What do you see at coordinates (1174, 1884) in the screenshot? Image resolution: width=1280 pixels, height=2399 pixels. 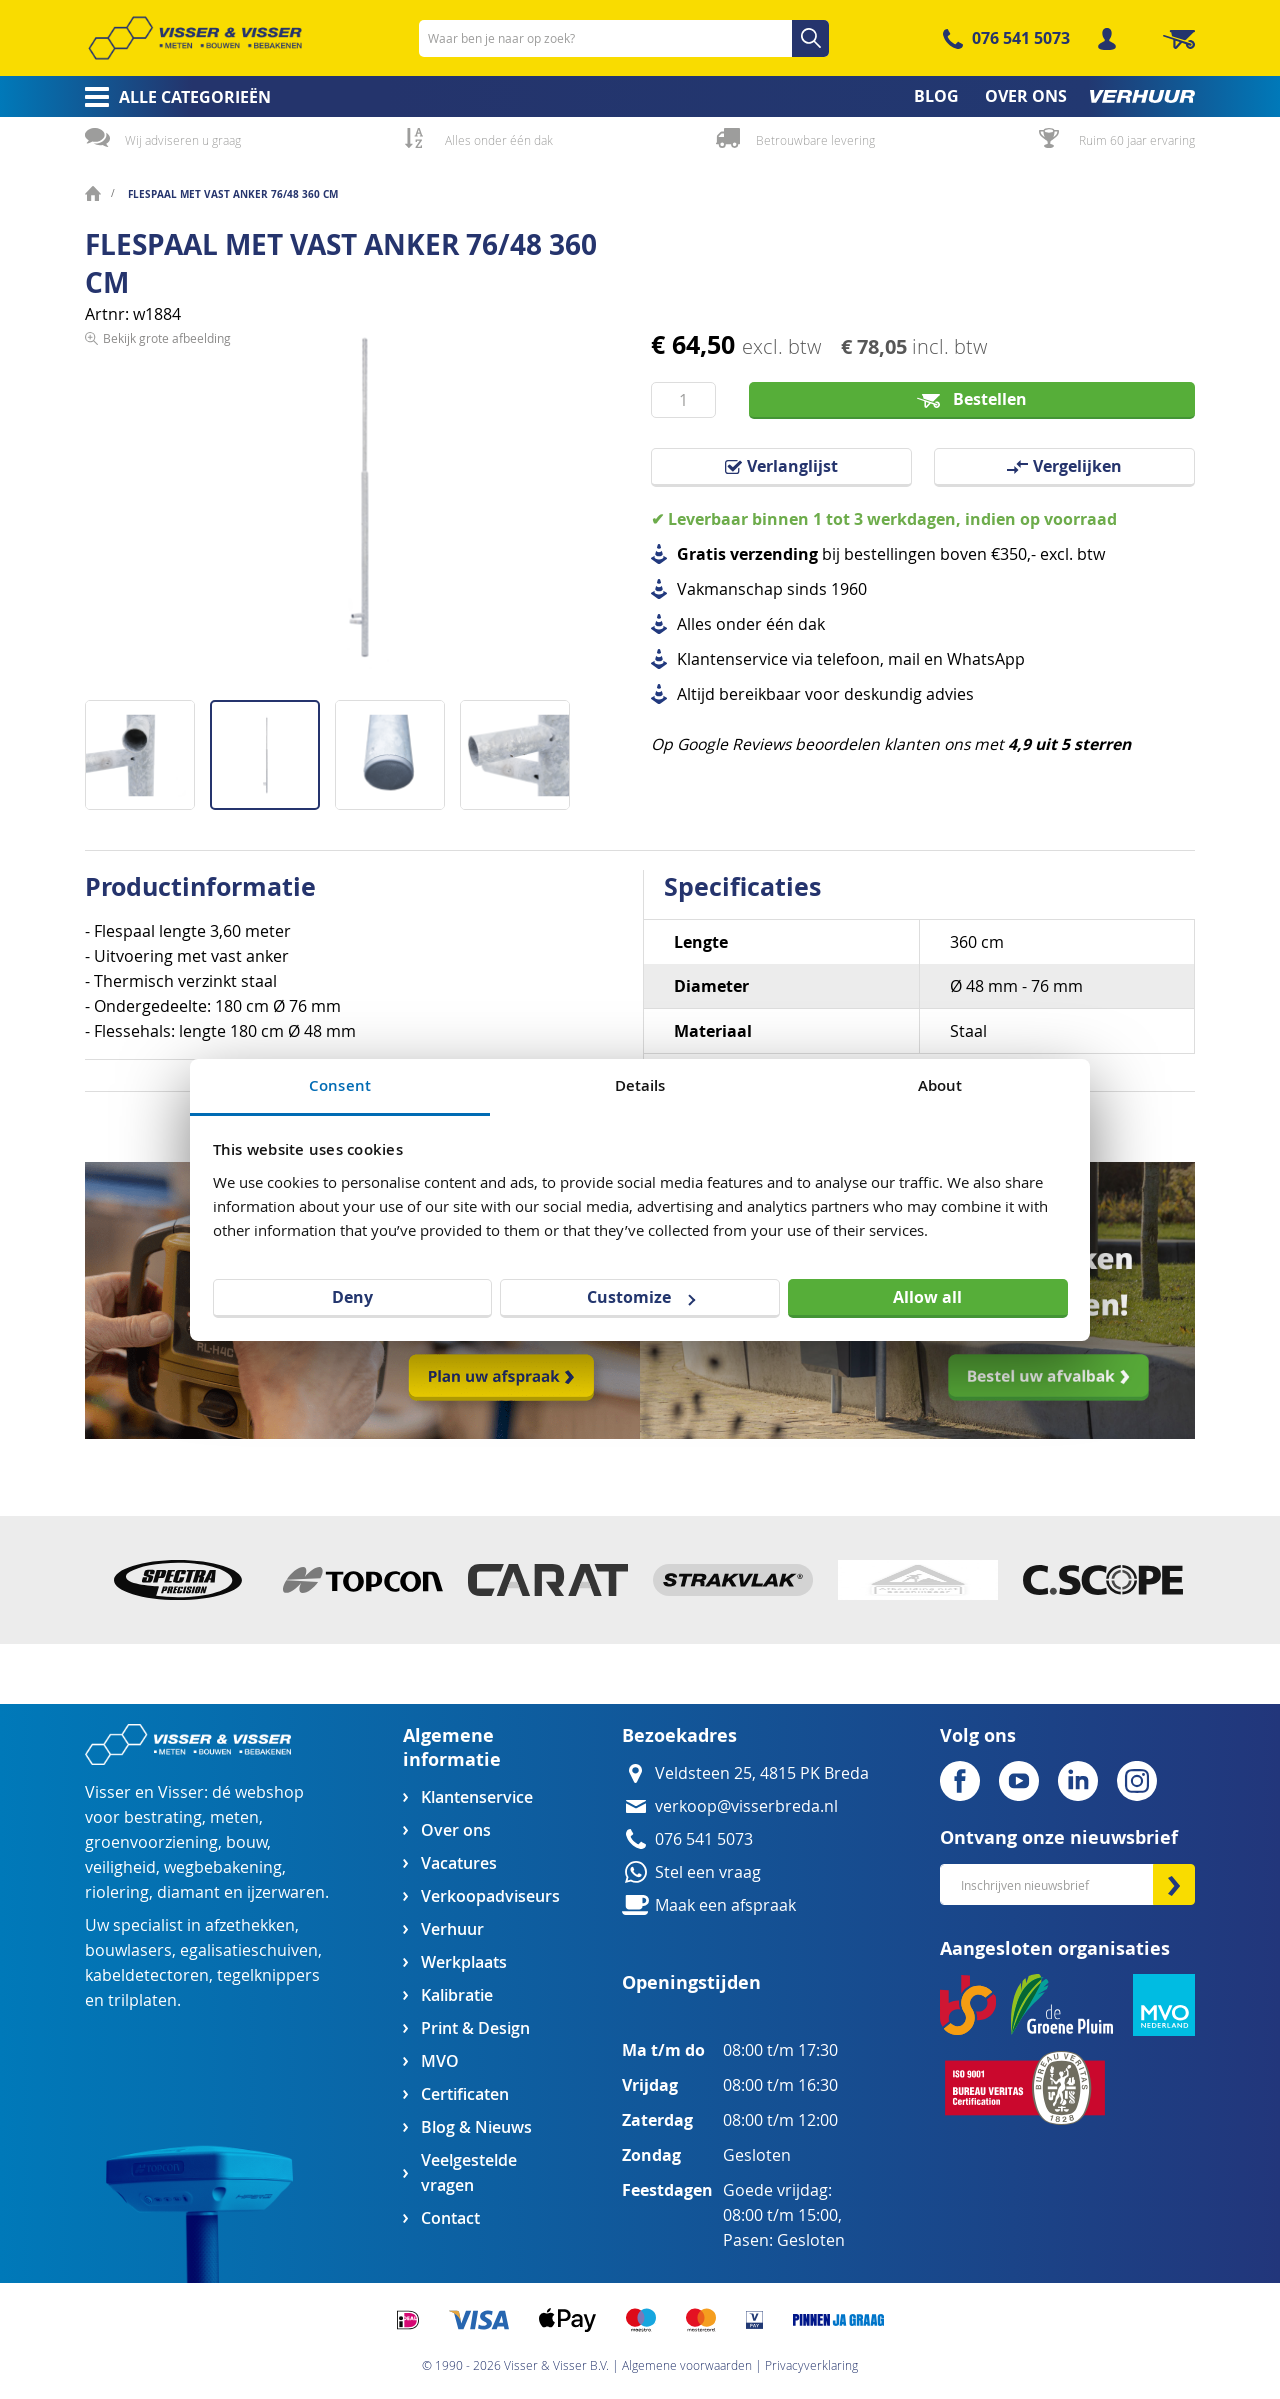 I see `[Subscribe]` at bounding box center [1174, 1884].